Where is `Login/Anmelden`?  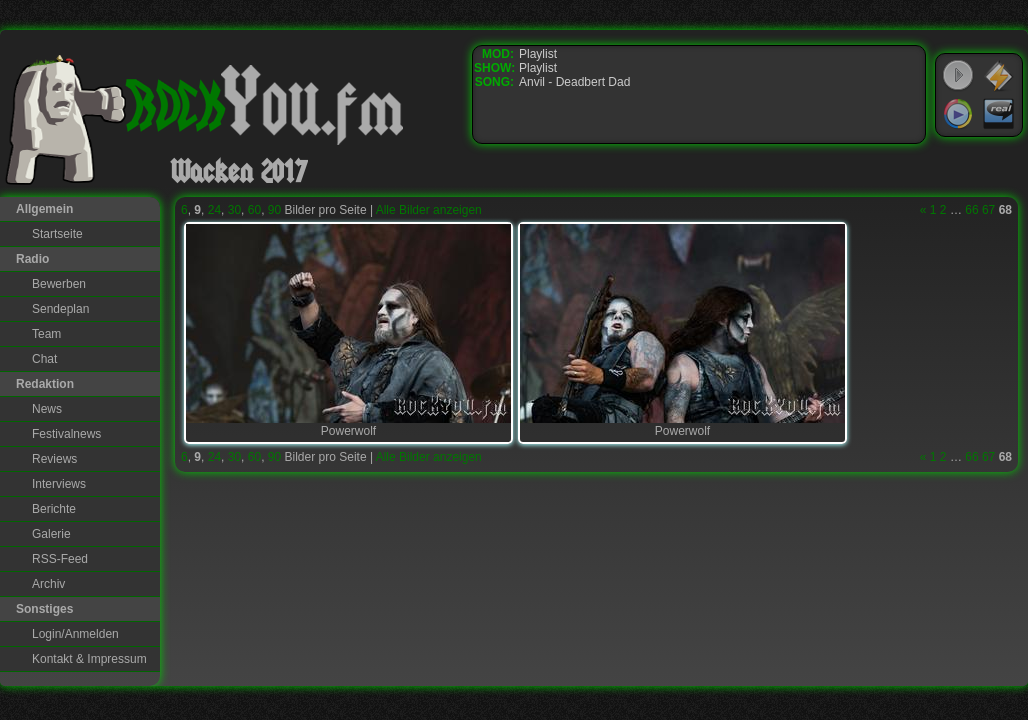 Login/Anmelden is located at coordinates (75, 634).